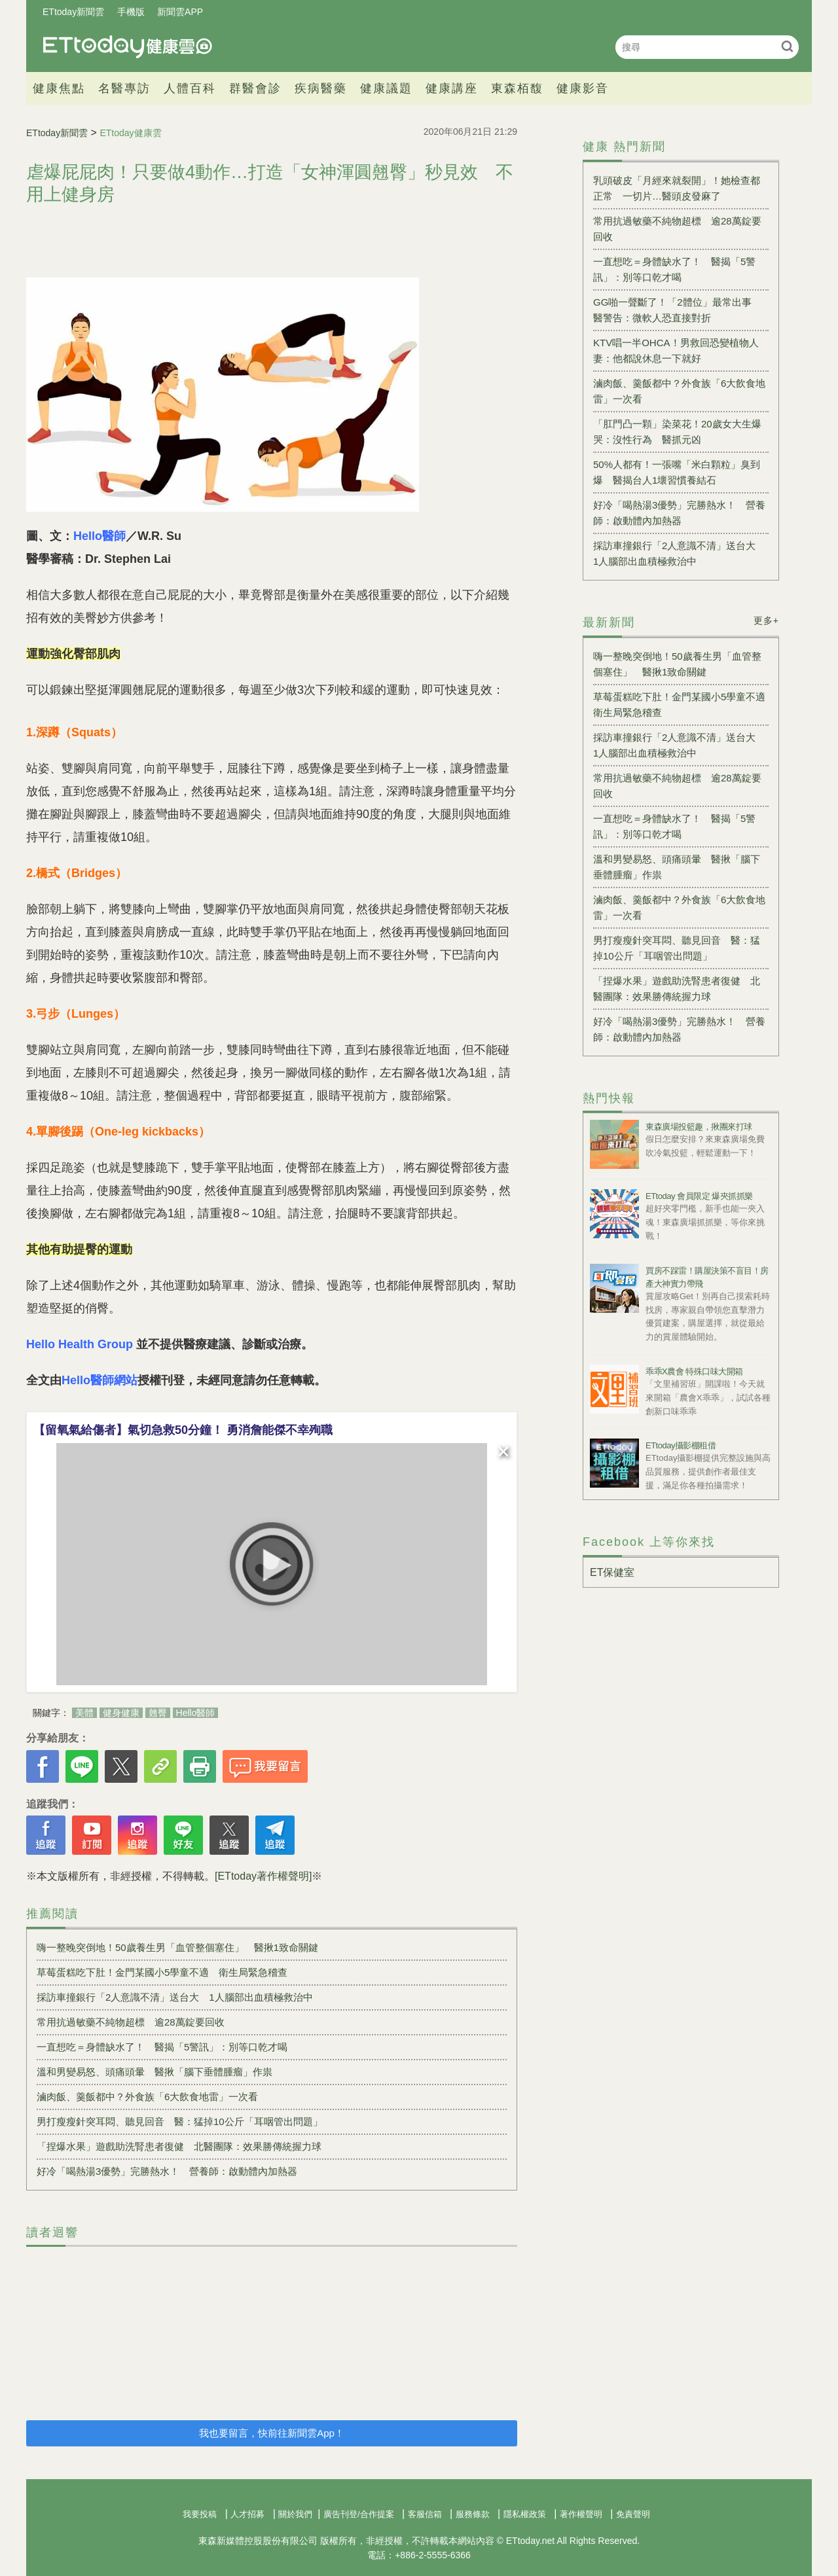 Image resolution: width=838 pixels, height=2576 pixels. I want to click on 健身健康, so click(121, 1713).